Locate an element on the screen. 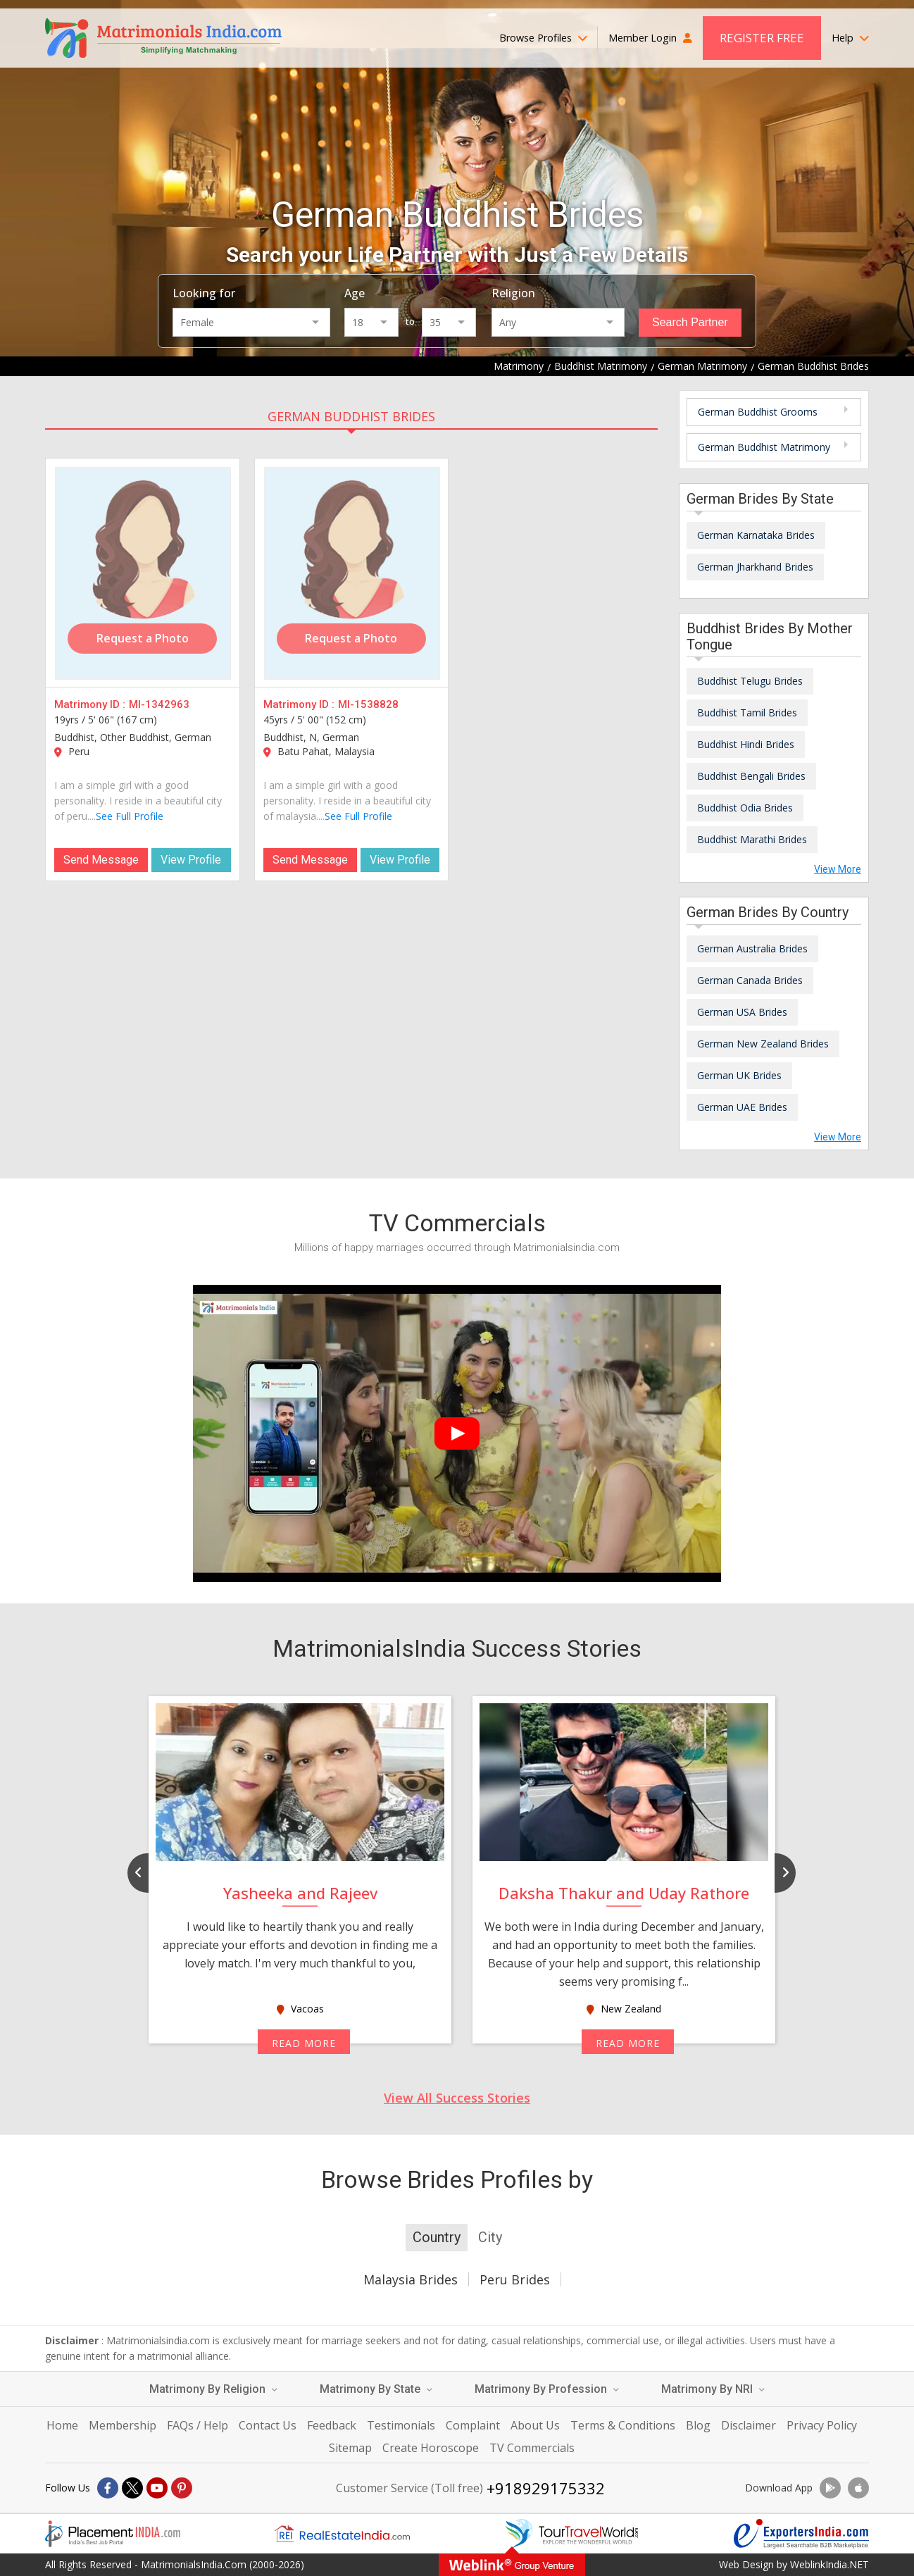 This screenshot has width=914, height=2576. View All Success Stories is located at coordinates (457, 2097).